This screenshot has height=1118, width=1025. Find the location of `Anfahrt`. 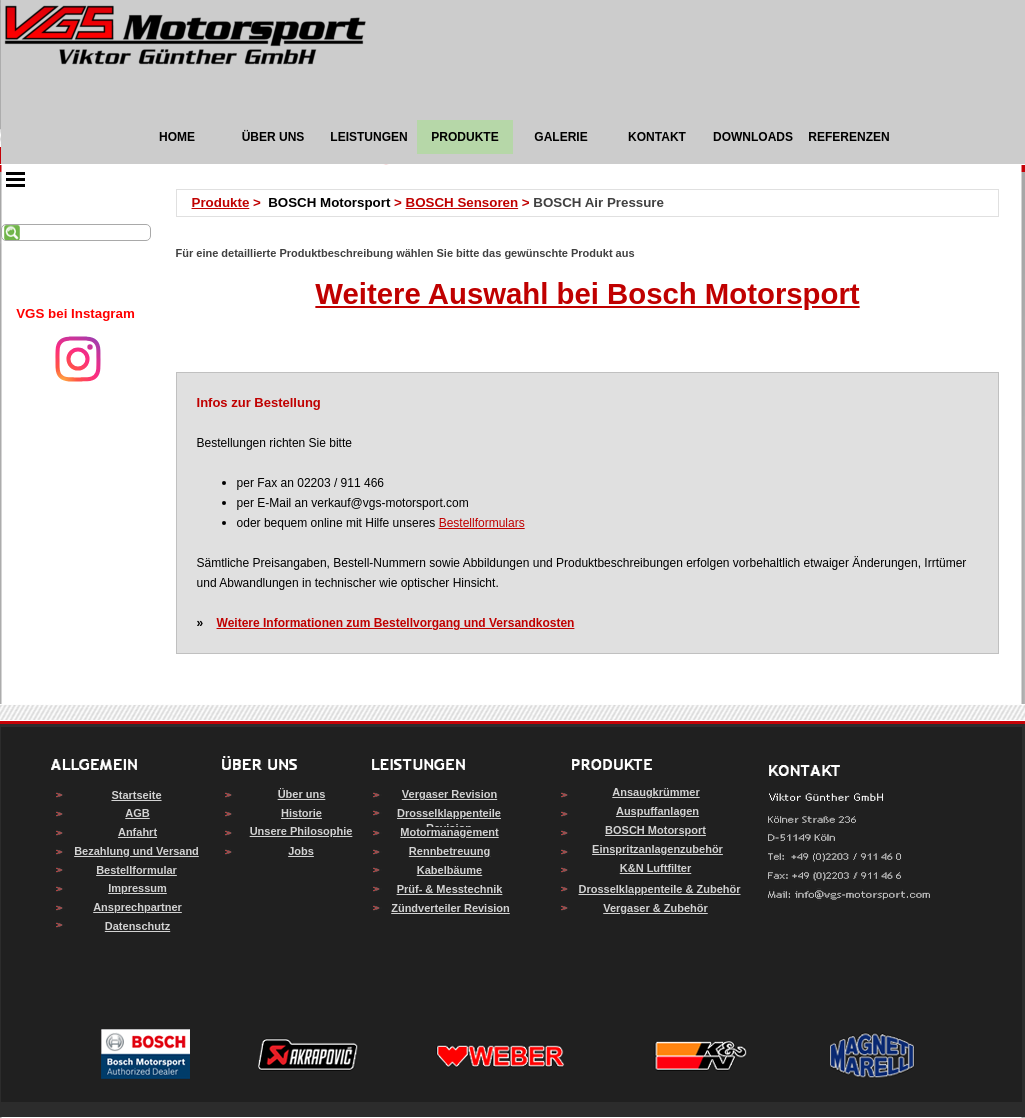

Anfahrt is located at coordinates (137, 832).